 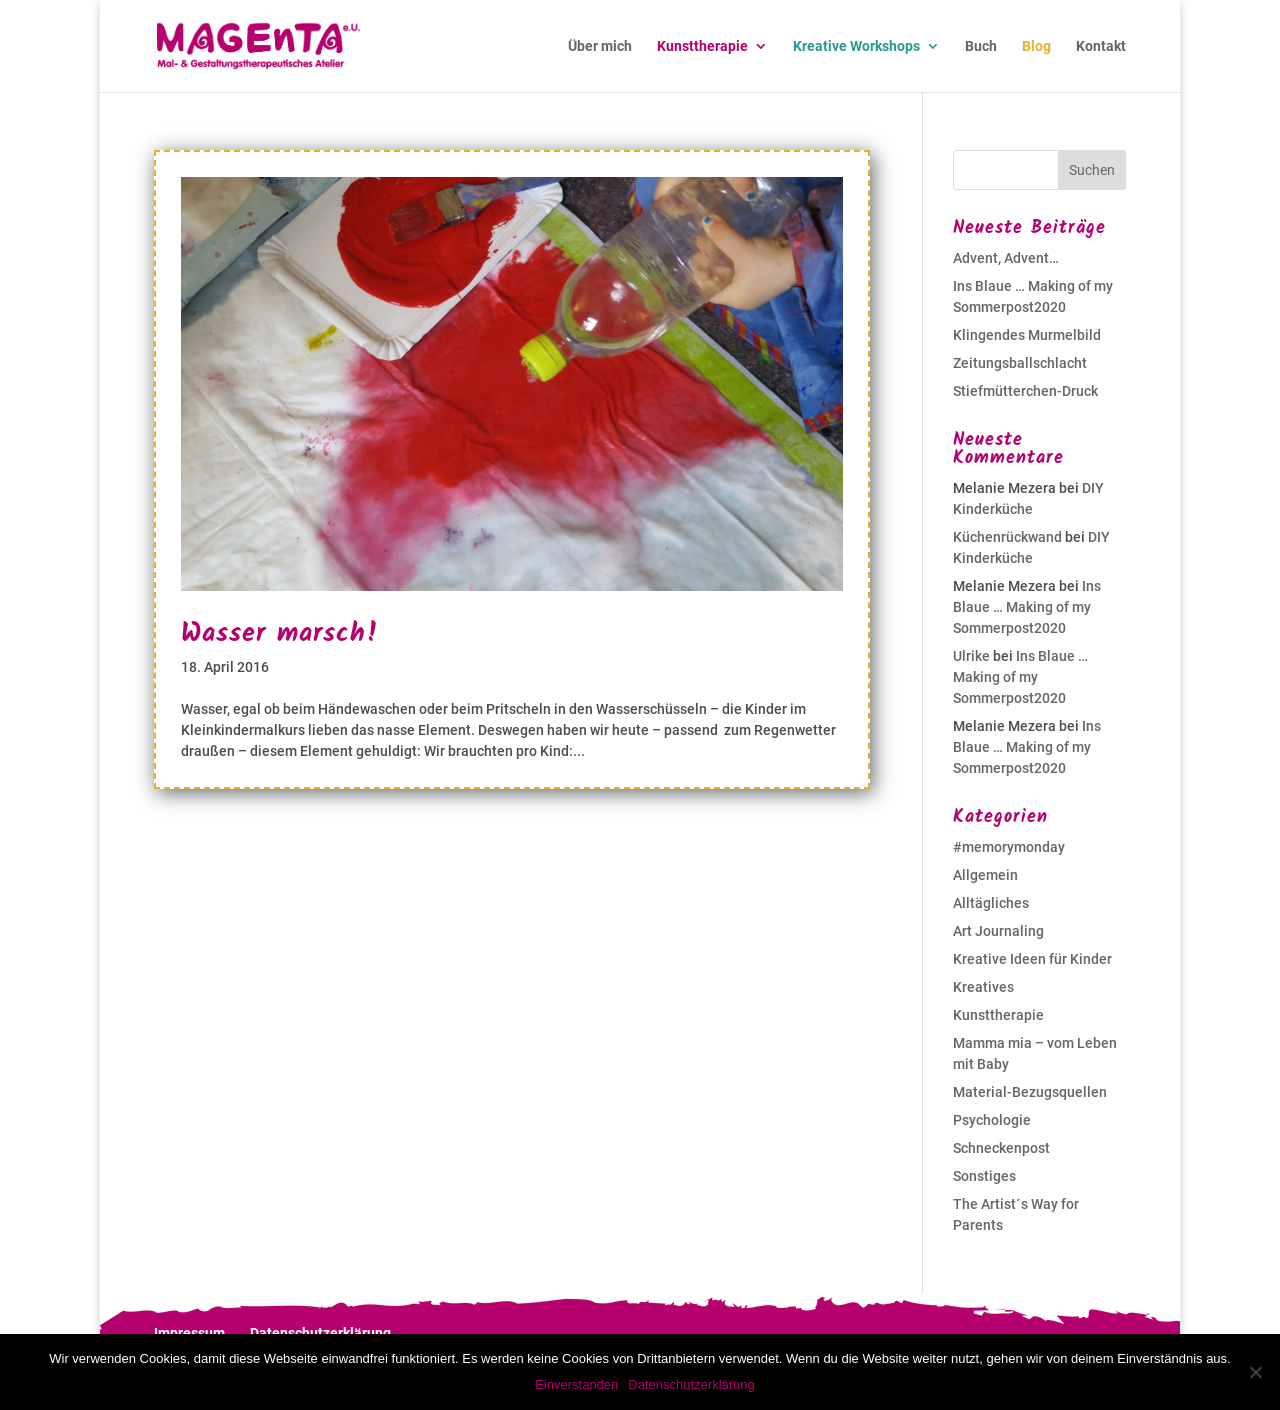 What do you see at coordinates (992, 1120) in the screenshot?
I see `Psychologie` at bounding box center [992, 1120].